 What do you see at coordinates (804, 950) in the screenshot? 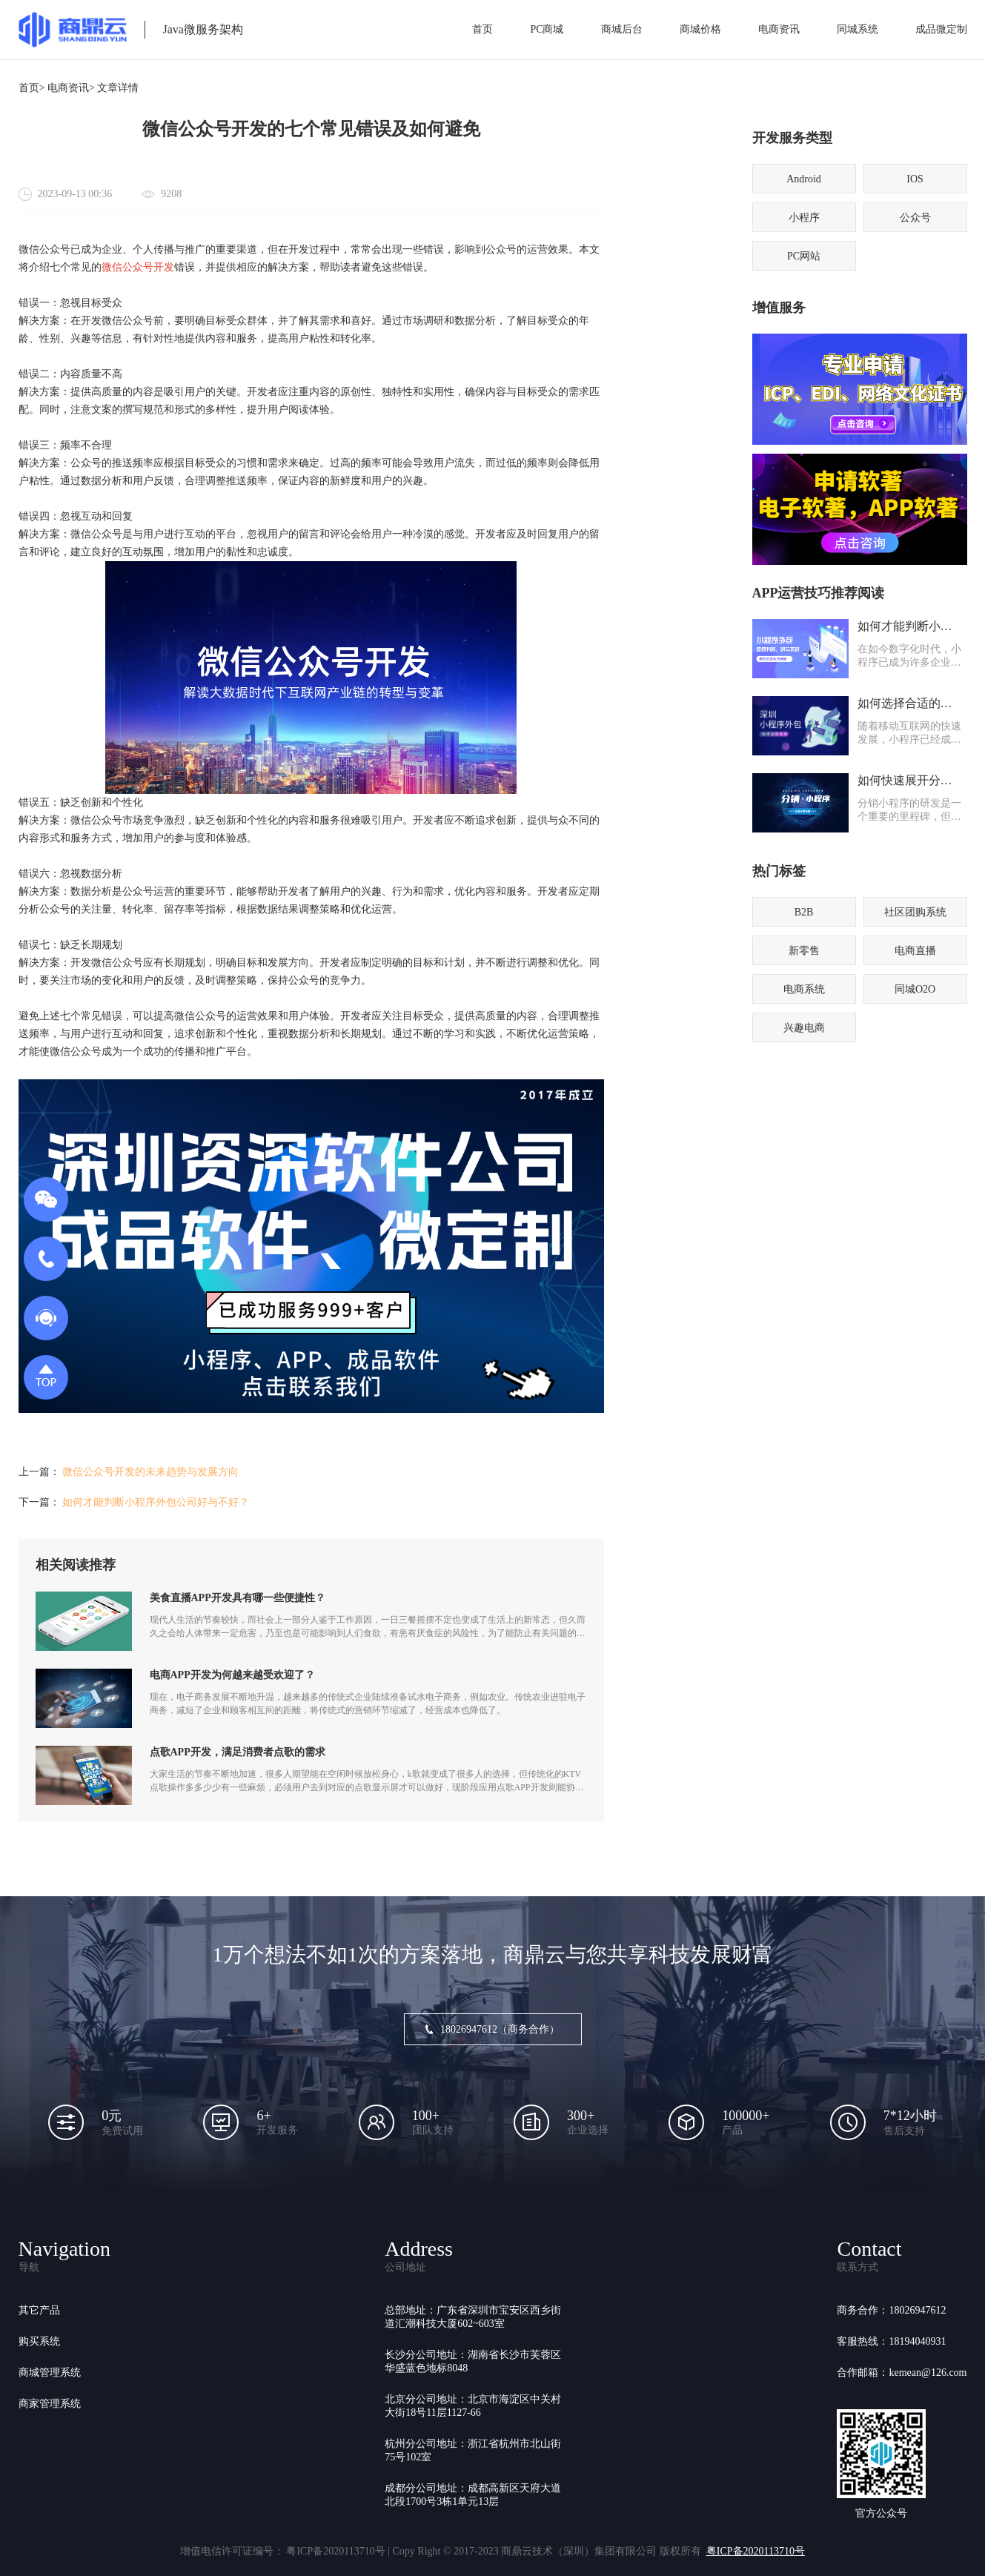
I see `新零售` at bounding box center [804, 950].